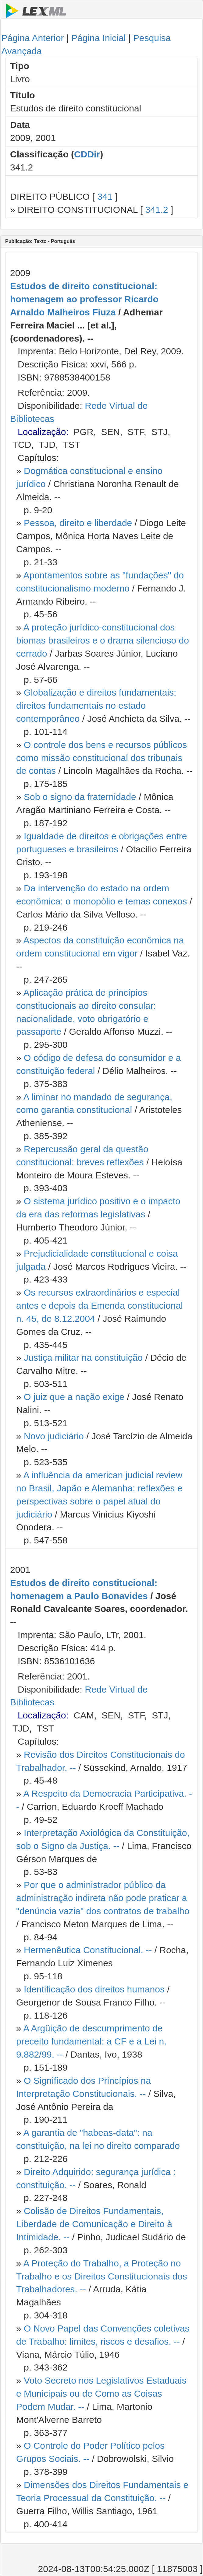 The width and height of the screenshot is (203, 2576). What do you see at coordinates (43, 432) in the screenshot?
I see `Localização:` at bounding box center [43, 432].